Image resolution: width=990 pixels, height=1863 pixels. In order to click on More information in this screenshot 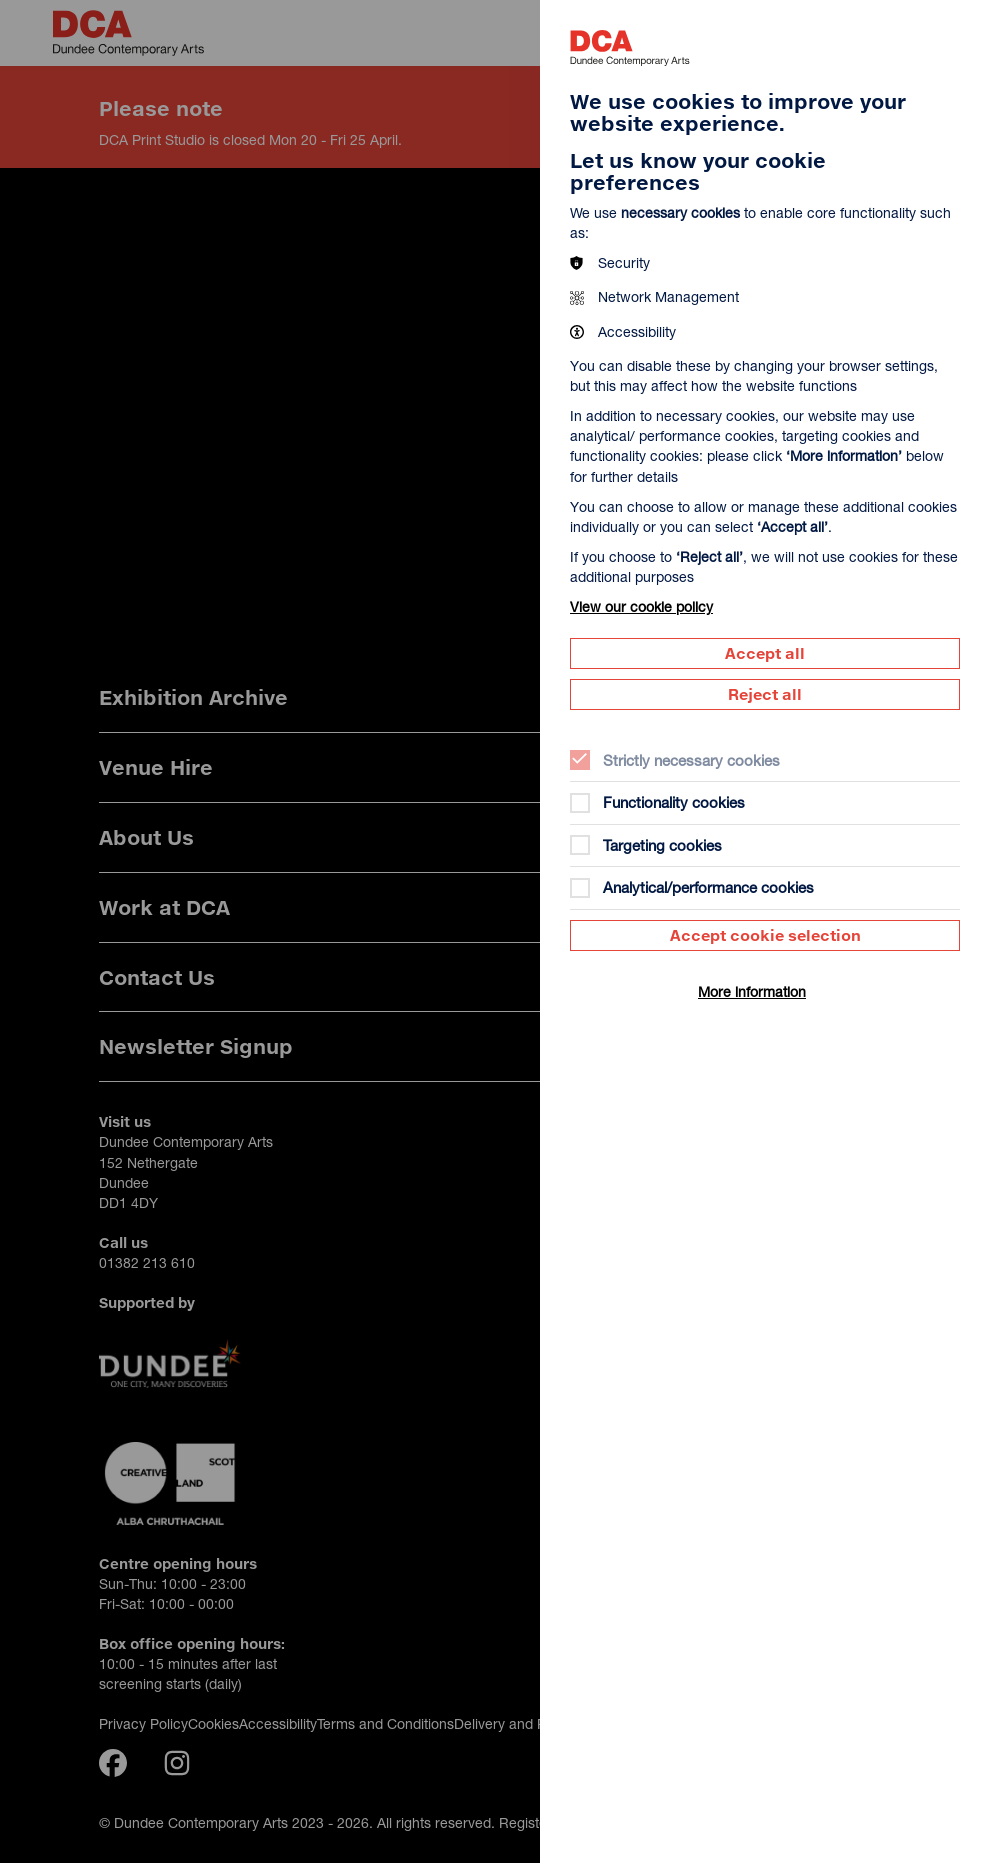, I will do `click(752, 991)`.